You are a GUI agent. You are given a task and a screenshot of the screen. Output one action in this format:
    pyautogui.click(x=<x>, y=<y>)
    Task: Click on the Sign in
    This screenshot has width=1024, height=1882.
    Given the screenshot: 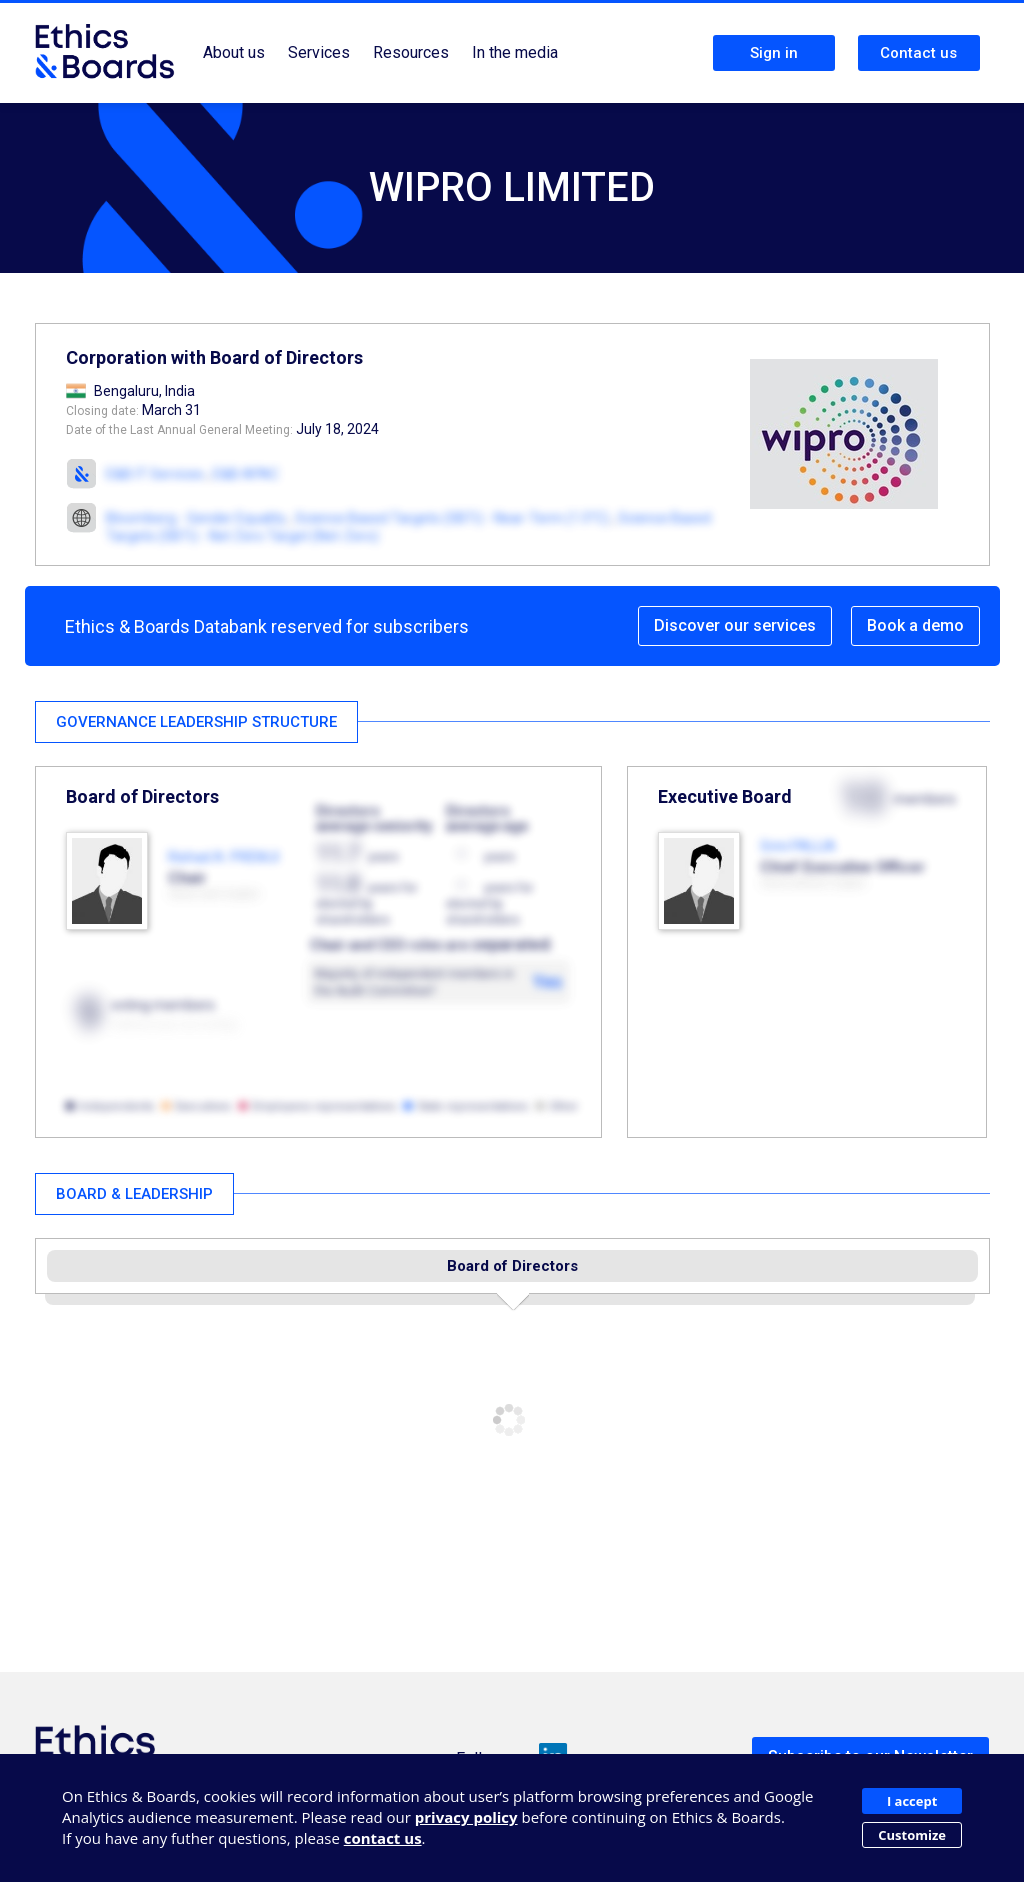 What is the action you would take?
    pyautogui.click(x=774, y=53)
    